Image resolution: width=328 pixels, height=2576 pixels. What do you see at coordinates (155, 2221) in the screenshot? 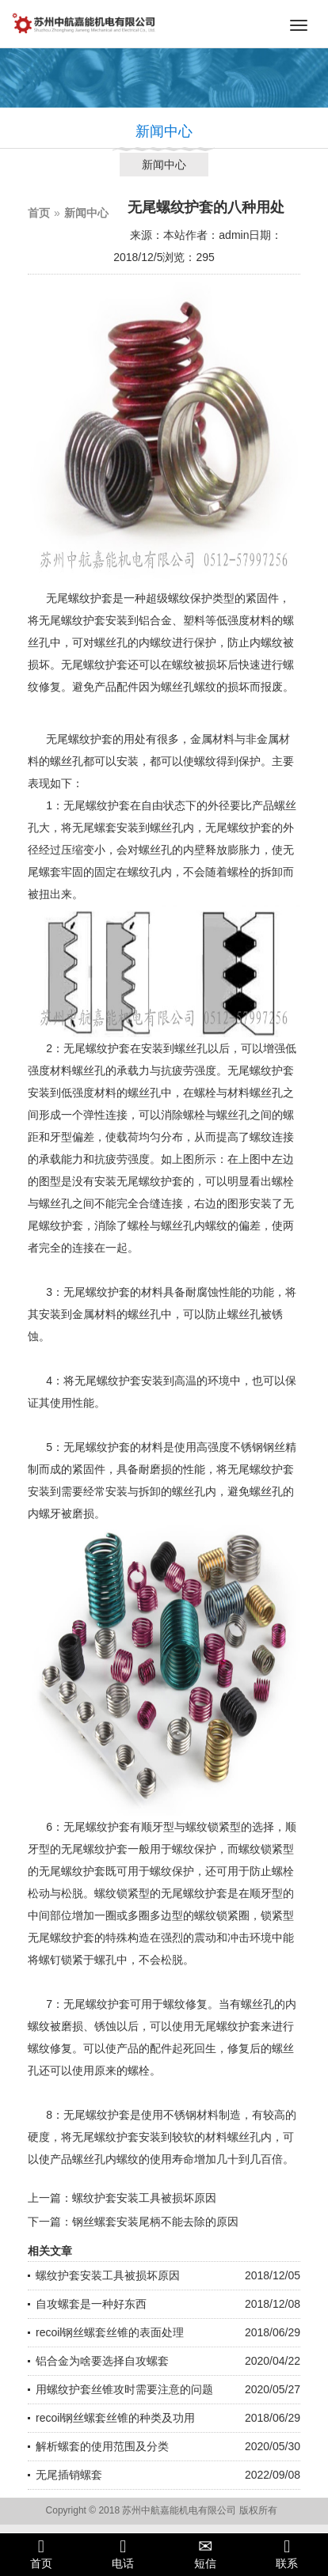
I see `钢丝螺套安装尾柄不能去除的原因` at bounding box center [155, 2221].